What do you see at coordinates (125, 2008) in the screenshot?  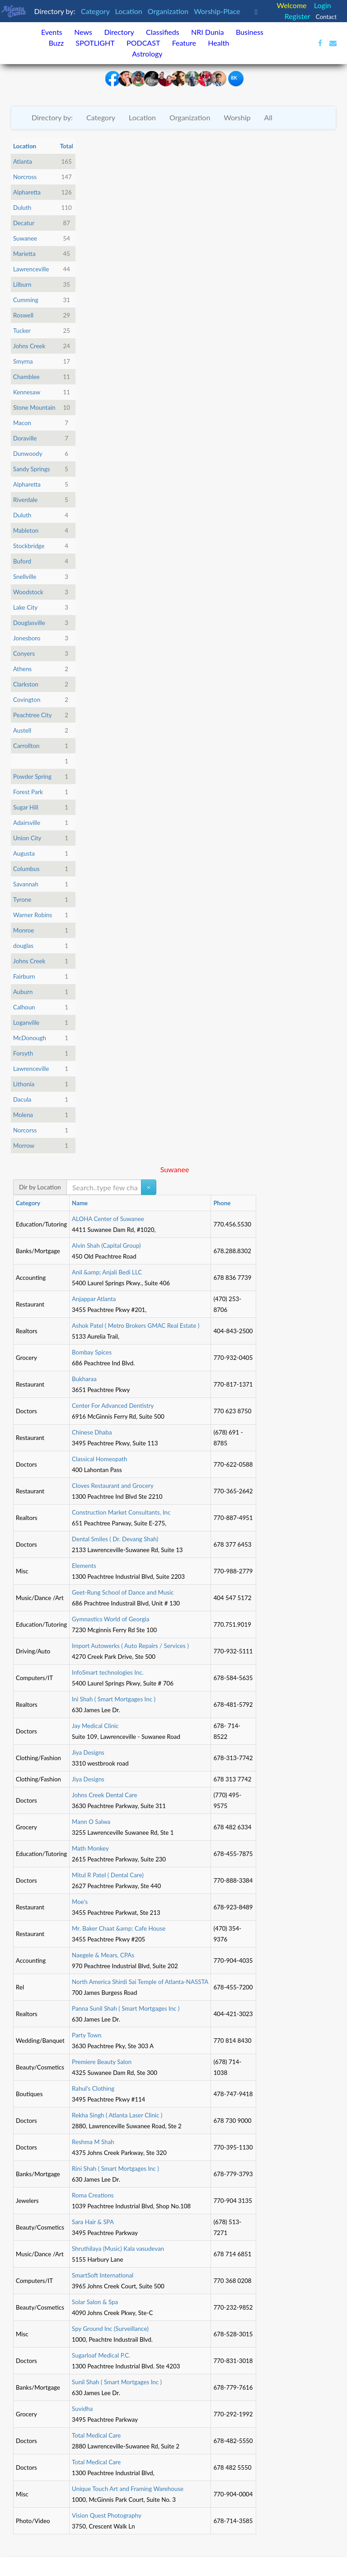 I see `Panna Sunil Shah ( Smart Mortgages Inc )` at bounding box center [125, 2008].